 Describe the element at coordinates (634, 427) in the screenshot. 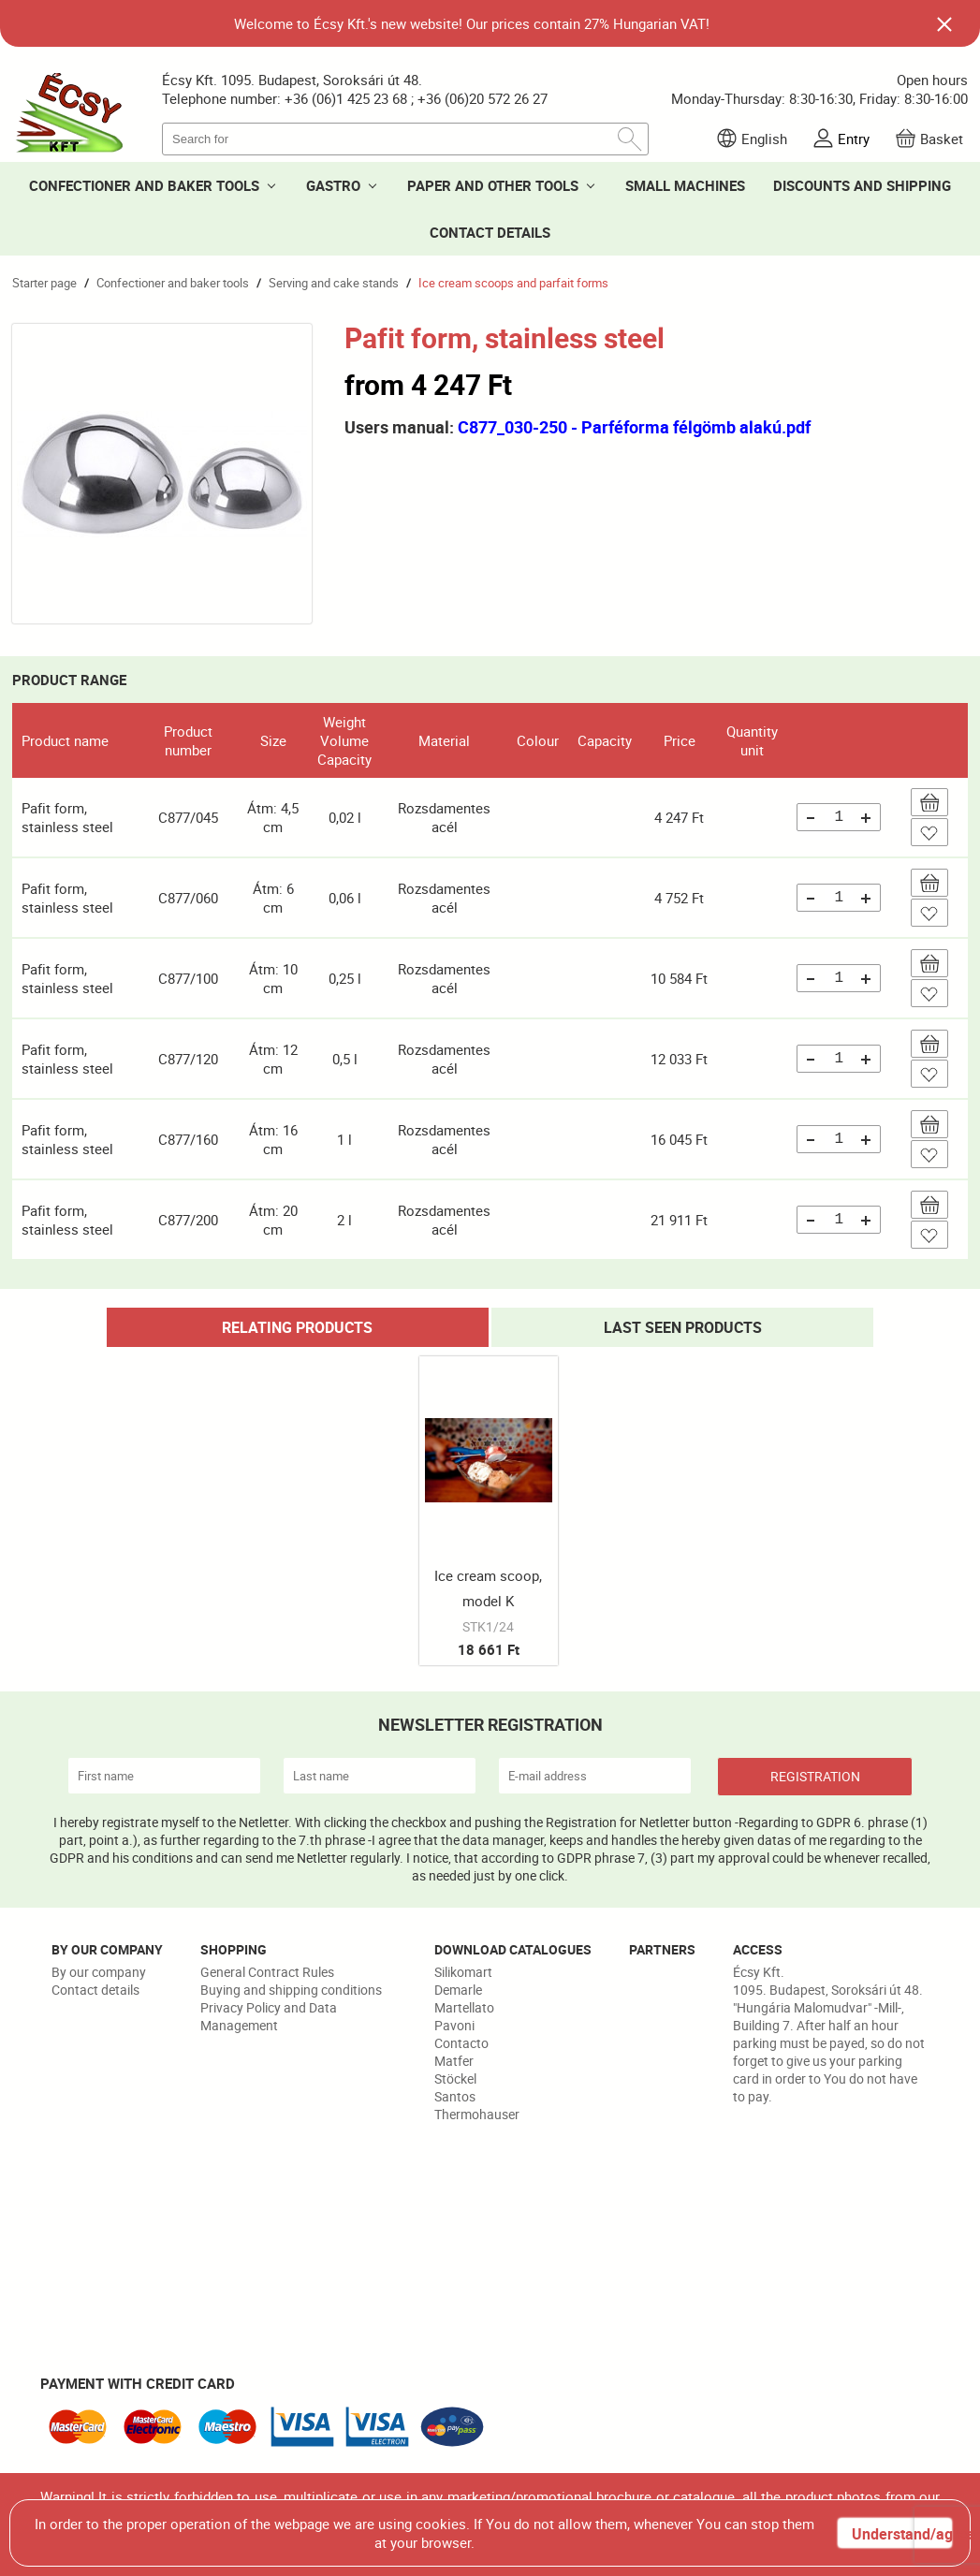

I see `C877_030-250 - Parféforma félgömb alakú.pdf` at that location.